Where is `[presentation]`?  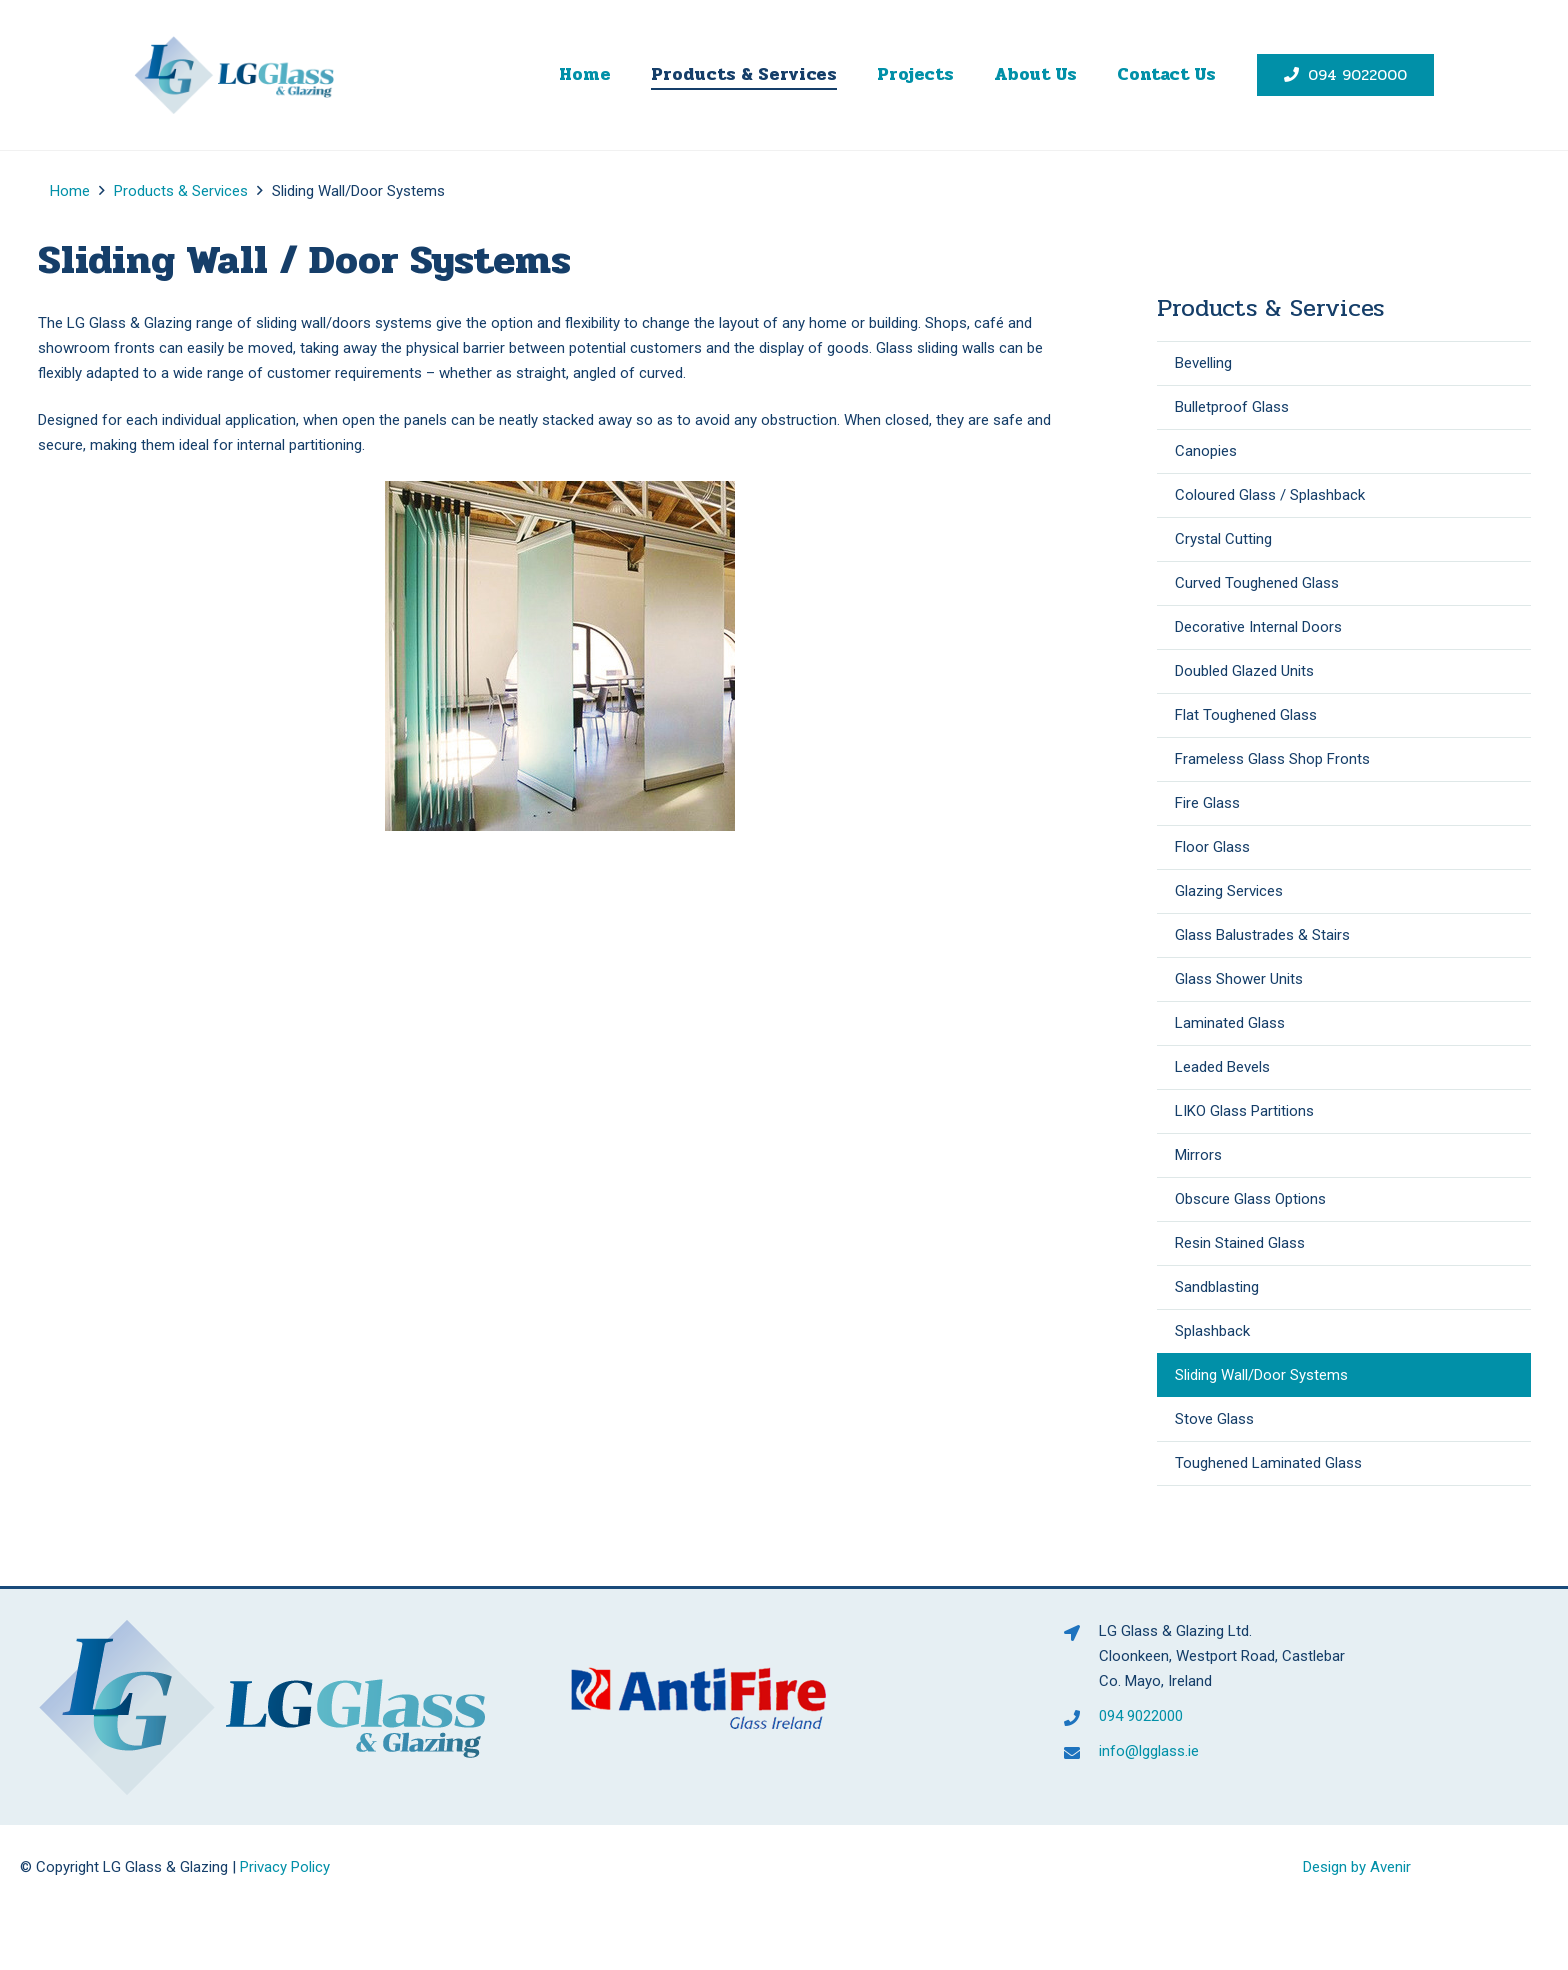 [presentation] is located at coordinates (178, 1940).